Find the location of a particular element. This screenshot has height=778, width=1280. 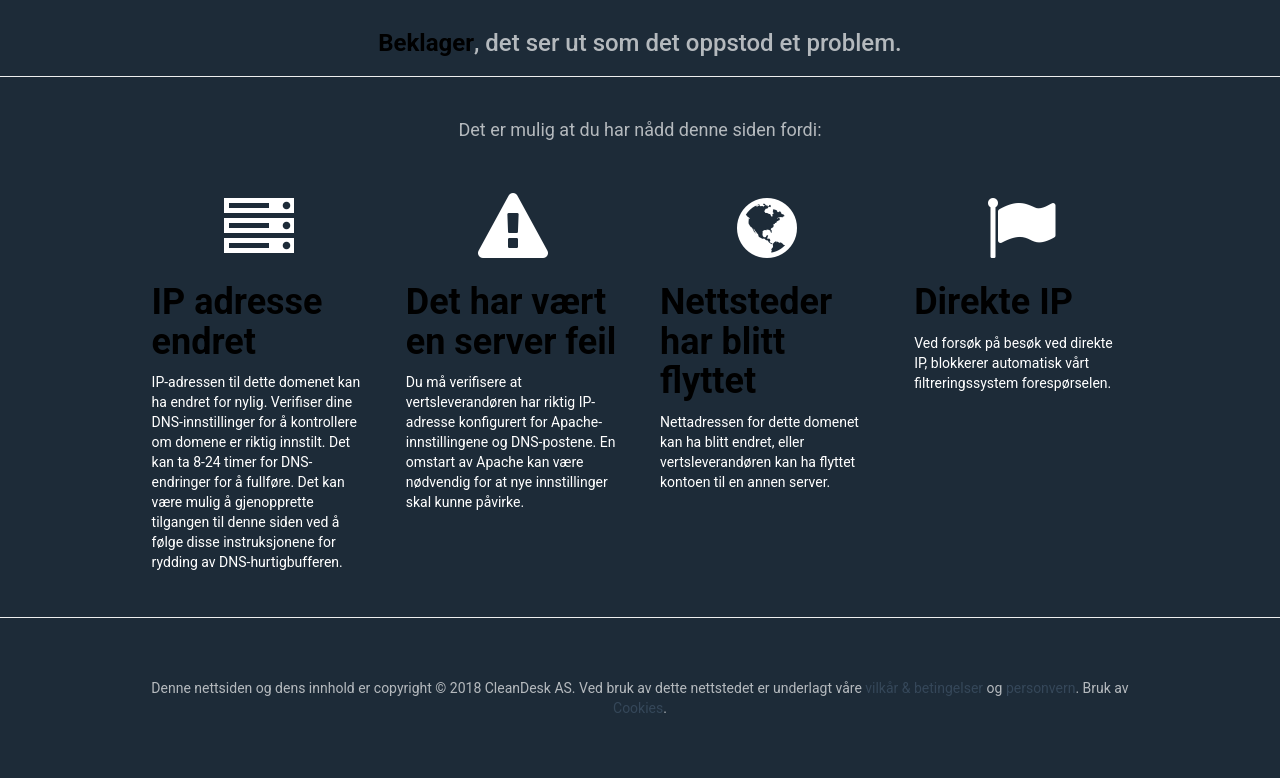

vilkår & betingelser is located at coordinates (924, 688).